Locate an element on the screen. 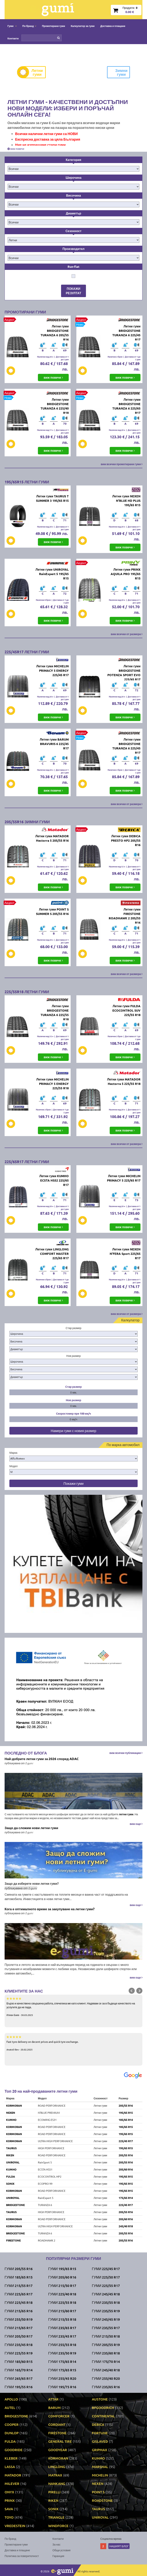 The height and width of the screenshot is (2576, 147). Диаметър is located at coordinates (73, 213).